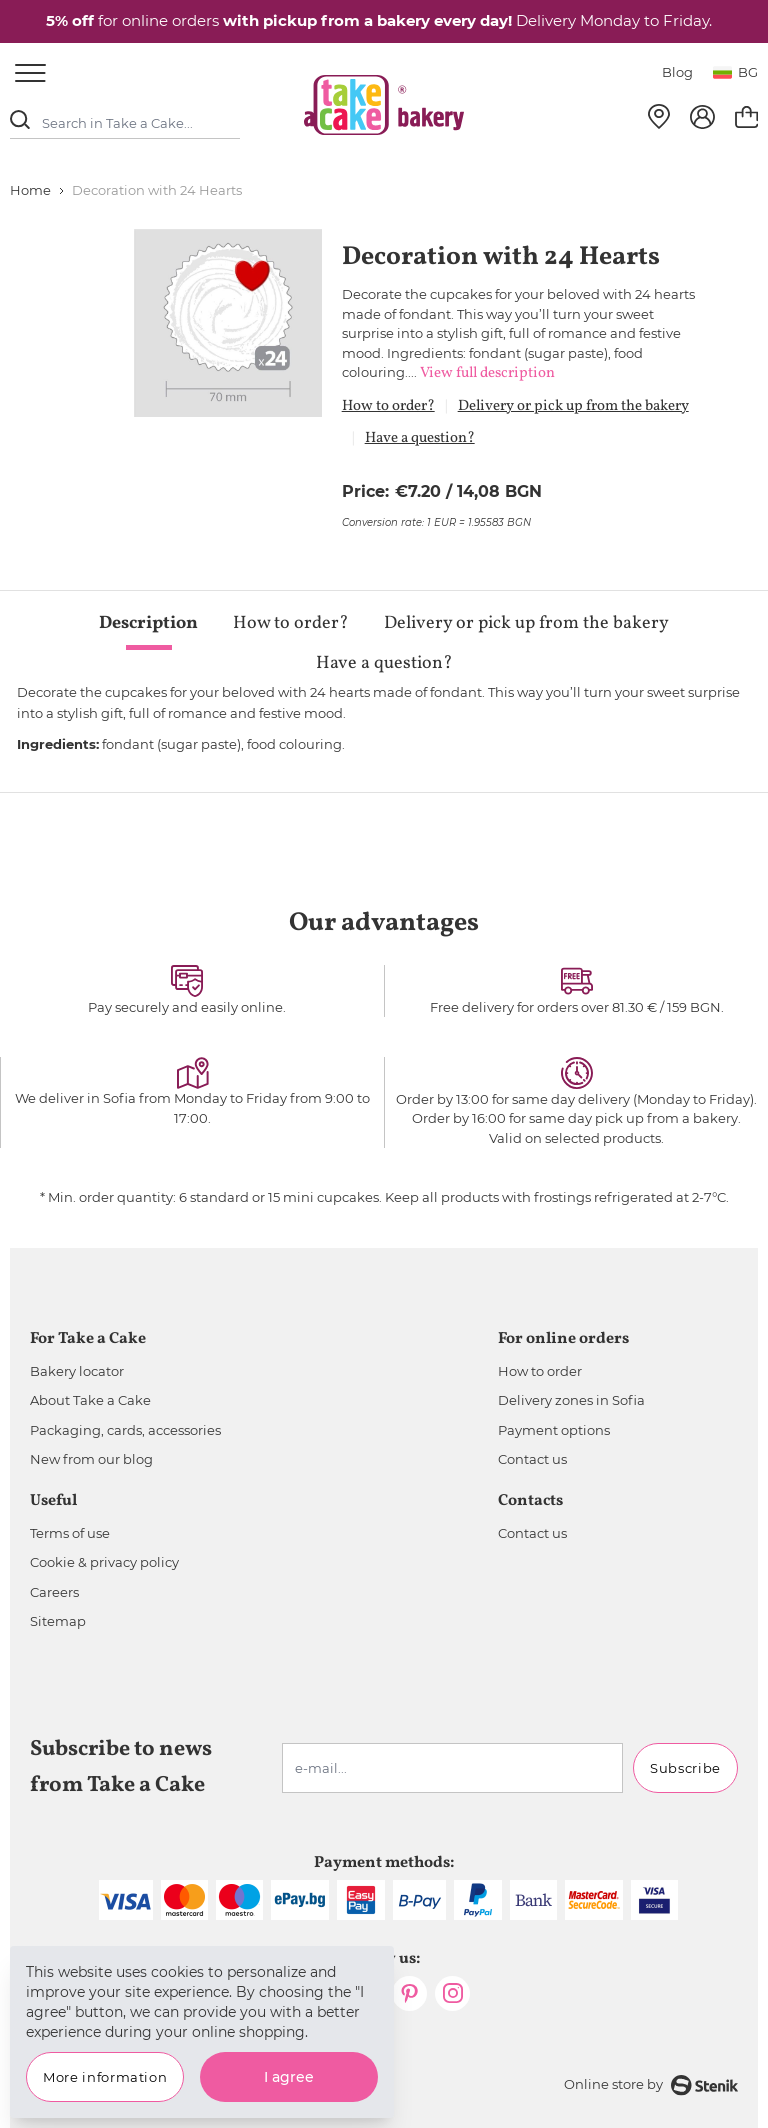  Describe the element at coordinates (420, 438) in the screenshot. I see `Have a question?` at that location.